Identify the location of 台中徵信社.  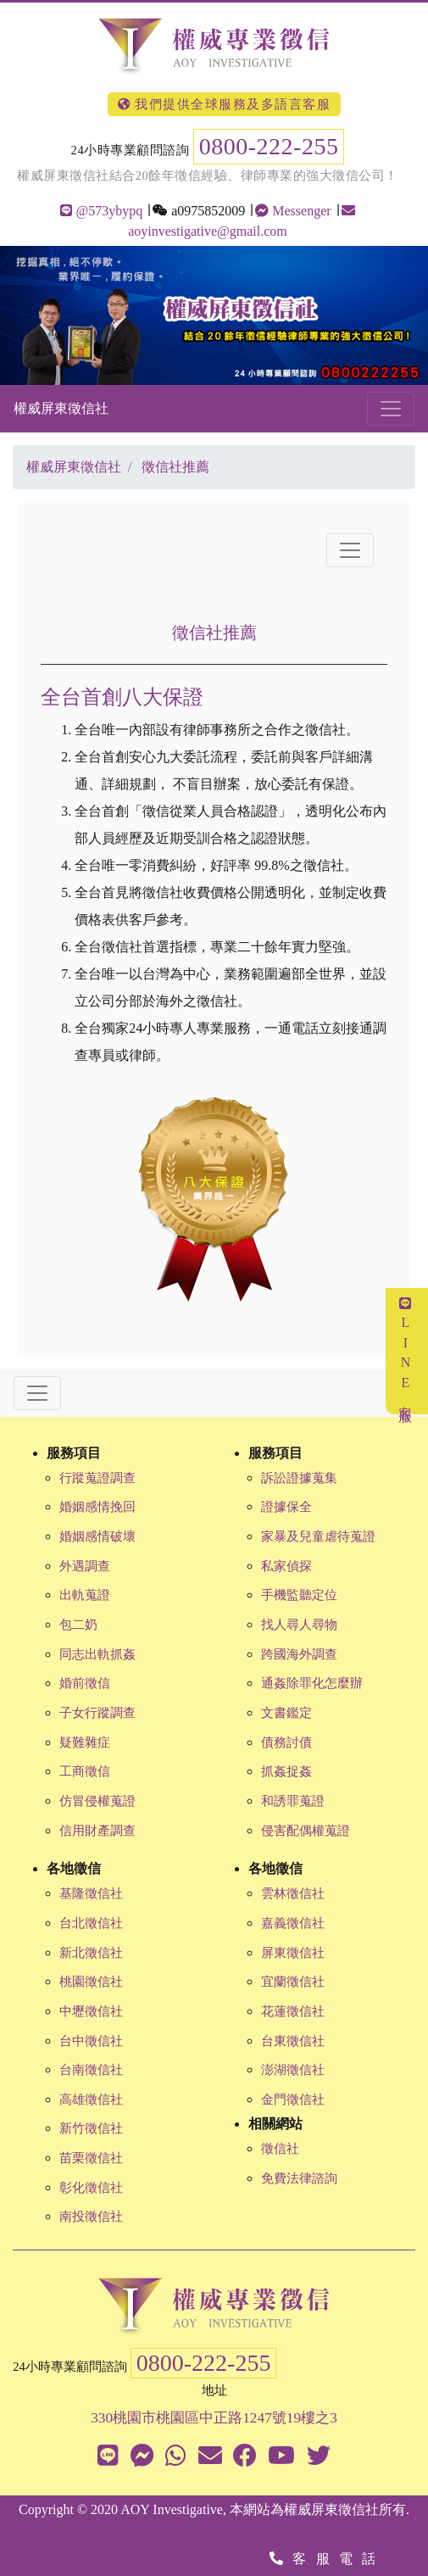
(91, 2041).